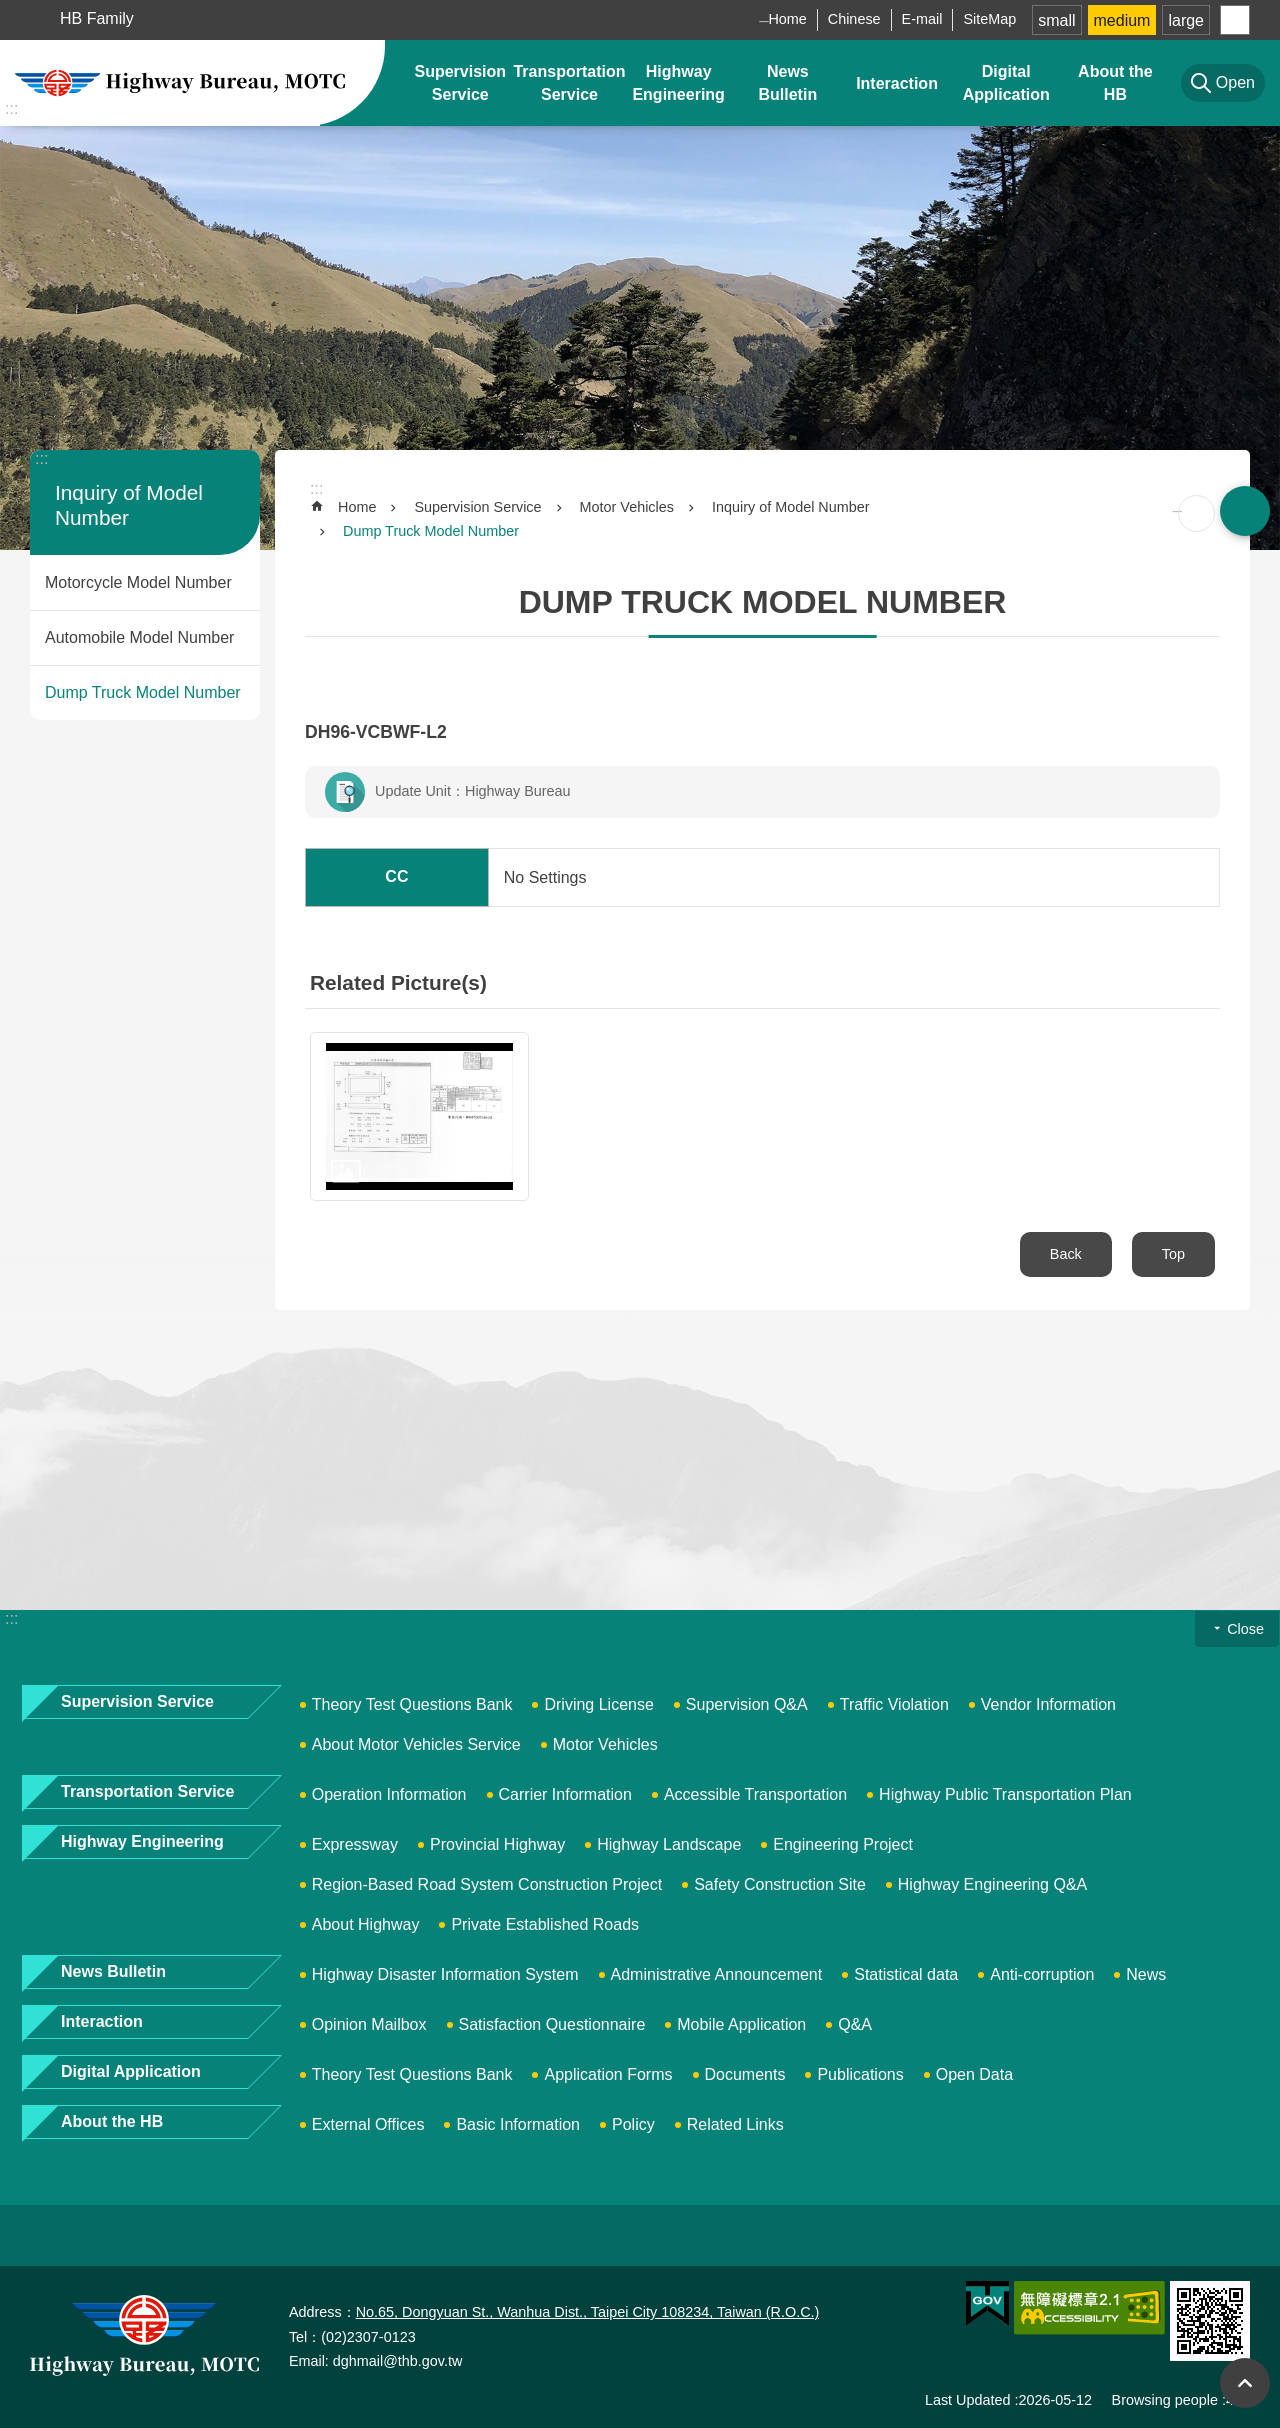  Describe the element at coordinates (138, 582) in the screenshot. I see `Motorcycle Model Number` at that location.